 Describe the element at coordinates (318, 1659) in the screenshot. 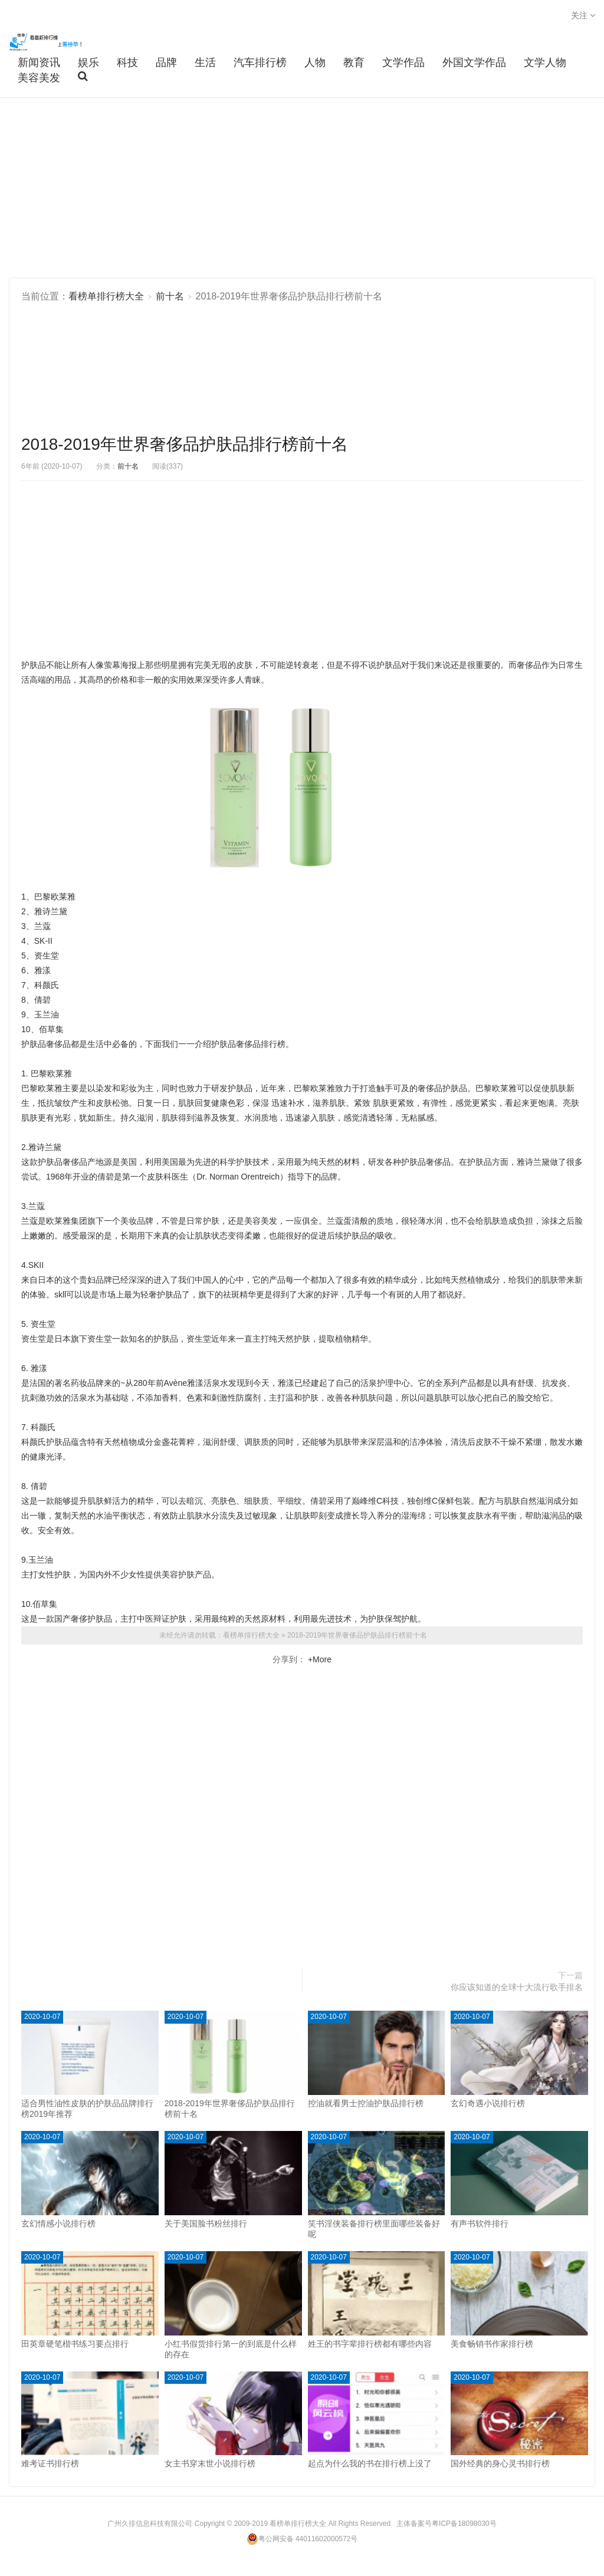

I see `+More` at that location.